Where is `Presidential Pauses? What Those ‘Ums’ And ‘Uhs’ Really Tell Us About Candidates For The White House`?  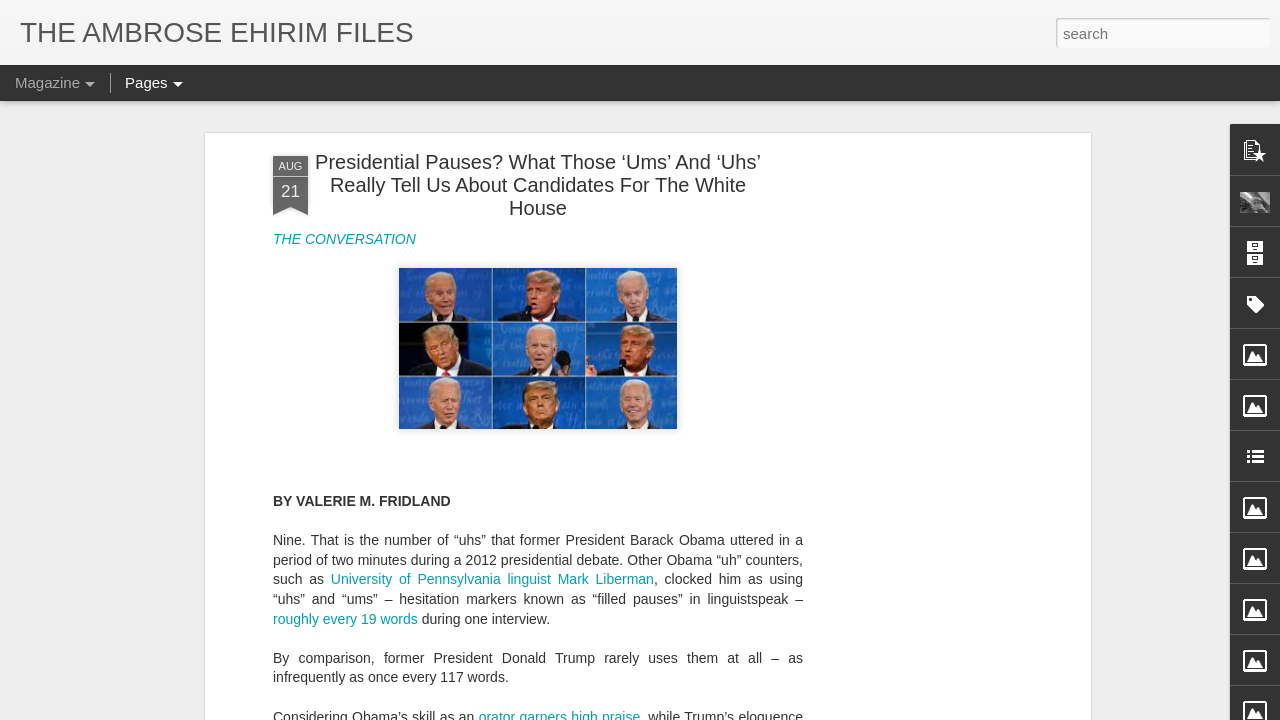 Presidential Pauses? What Those ‘Ums’ And ‘Uhs’ Really Tell Us About Candidates For The White House is located at coordinates (538, 185).